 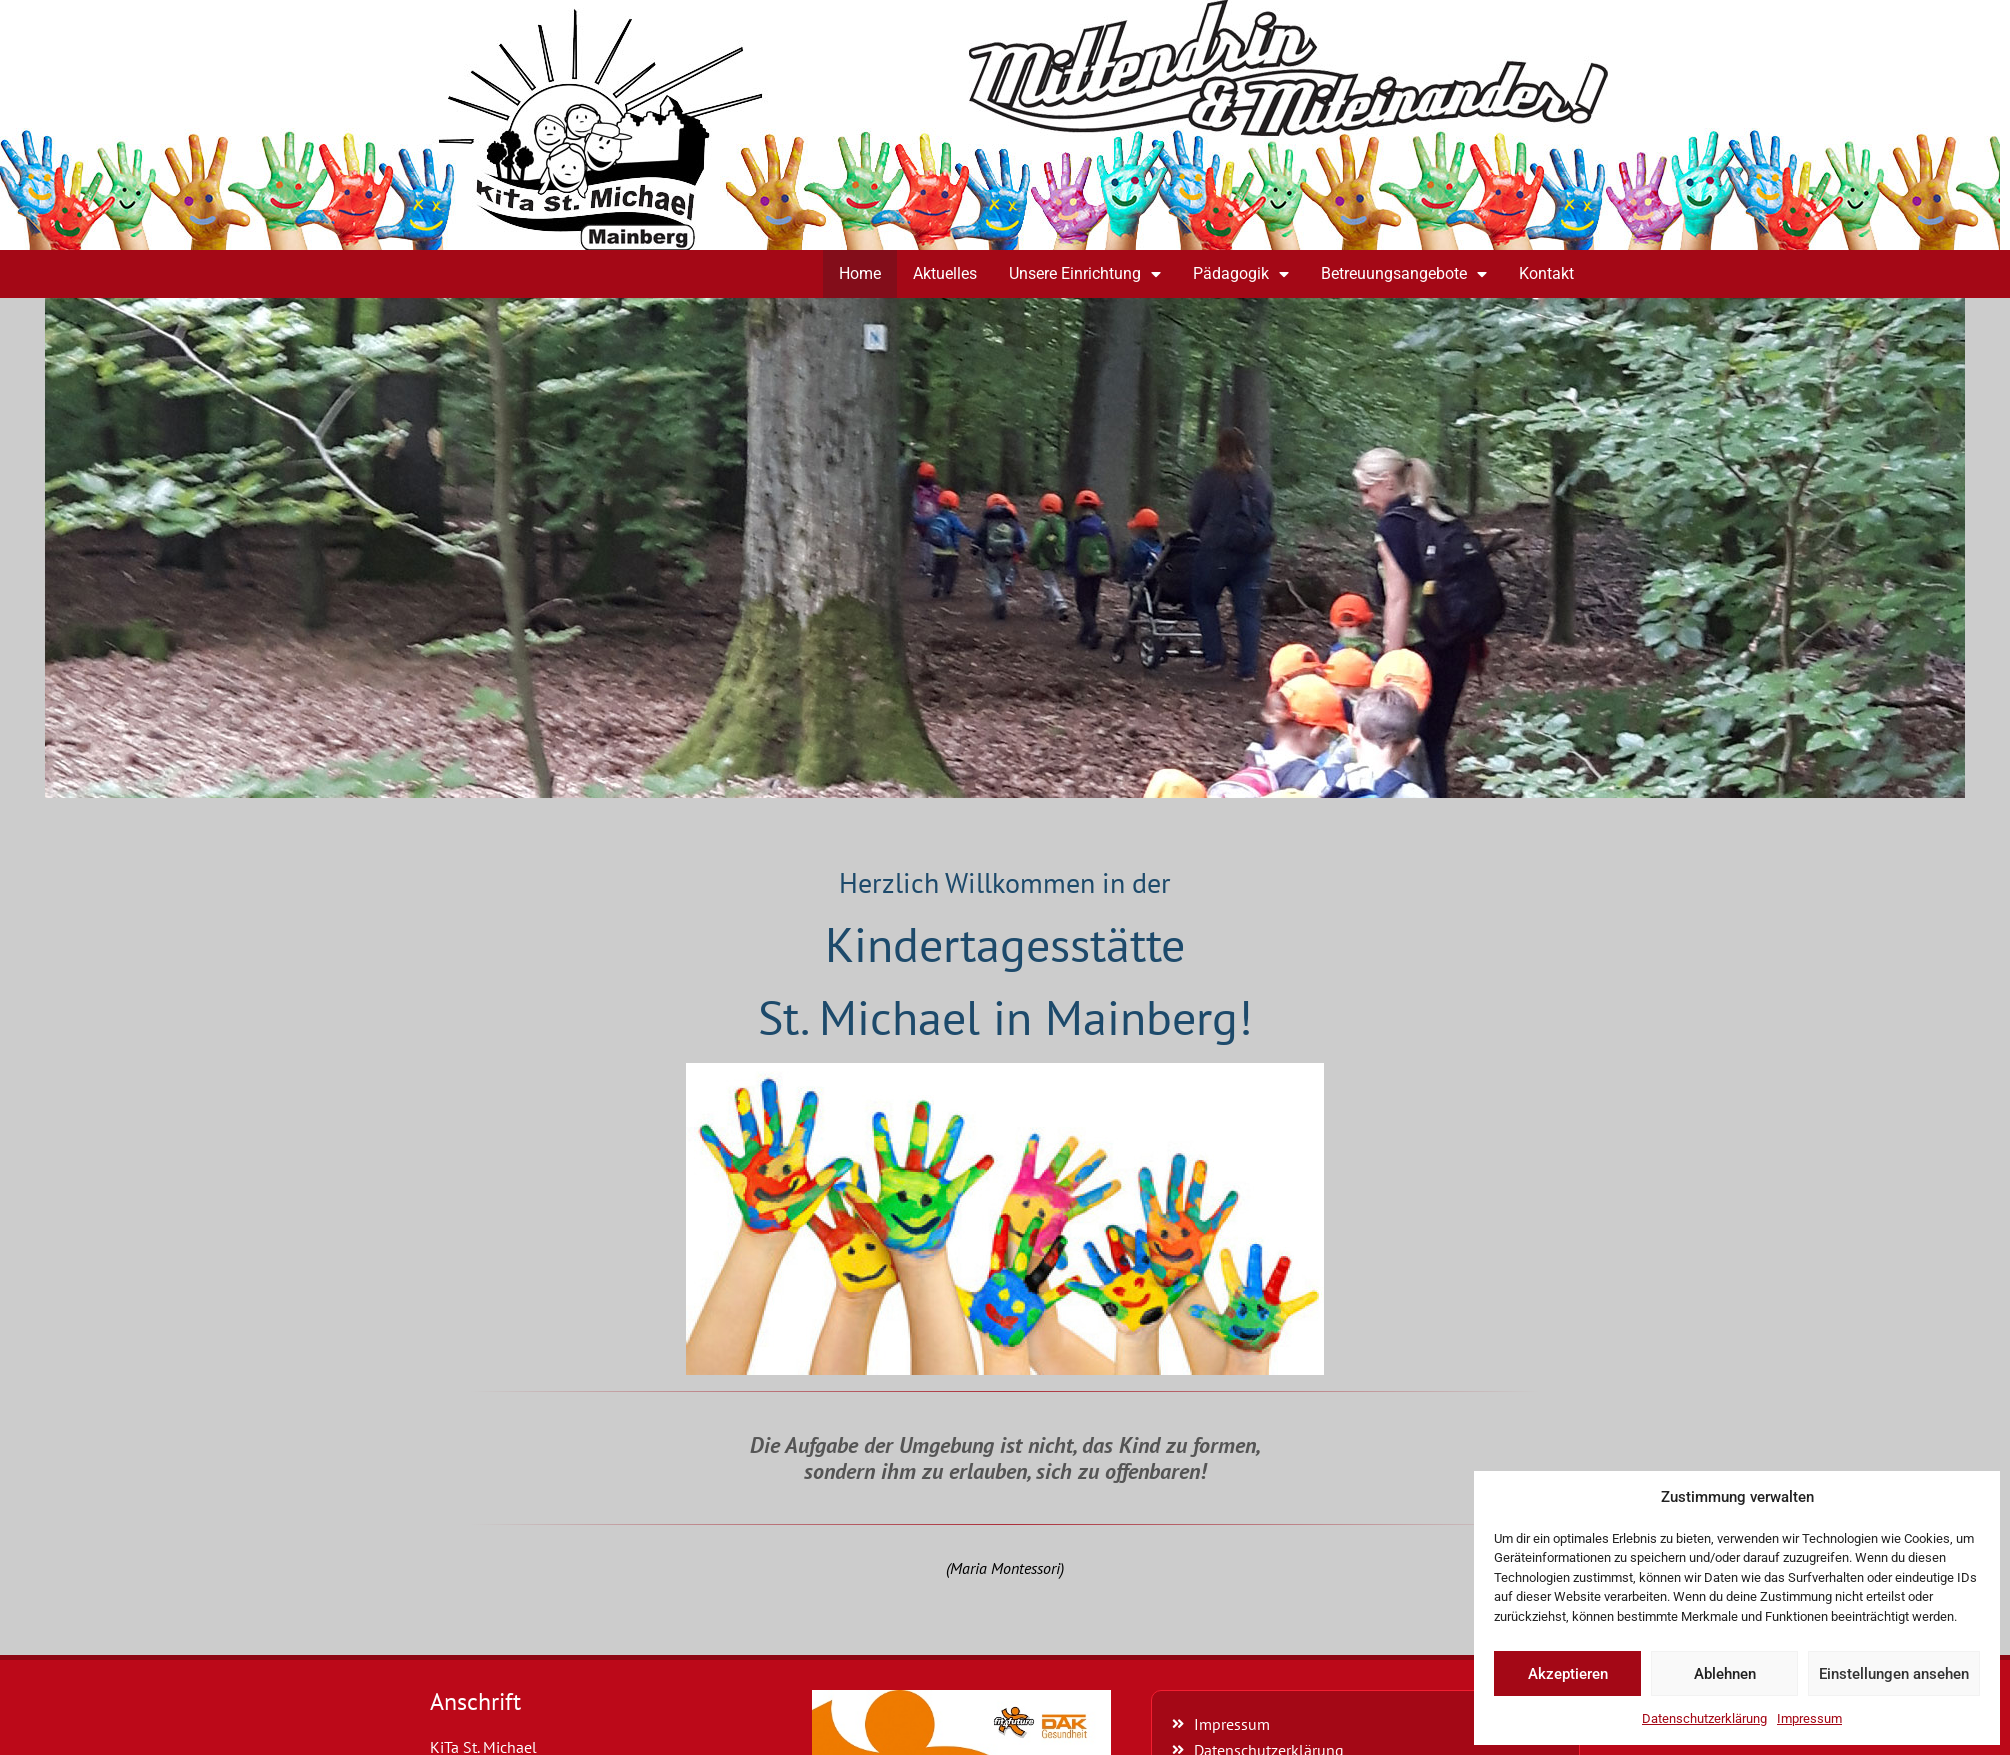 What do you see at coordinates (1809, 1718) in the screenshot?
I see `Impressum` at bounding box center [1809, 1718].